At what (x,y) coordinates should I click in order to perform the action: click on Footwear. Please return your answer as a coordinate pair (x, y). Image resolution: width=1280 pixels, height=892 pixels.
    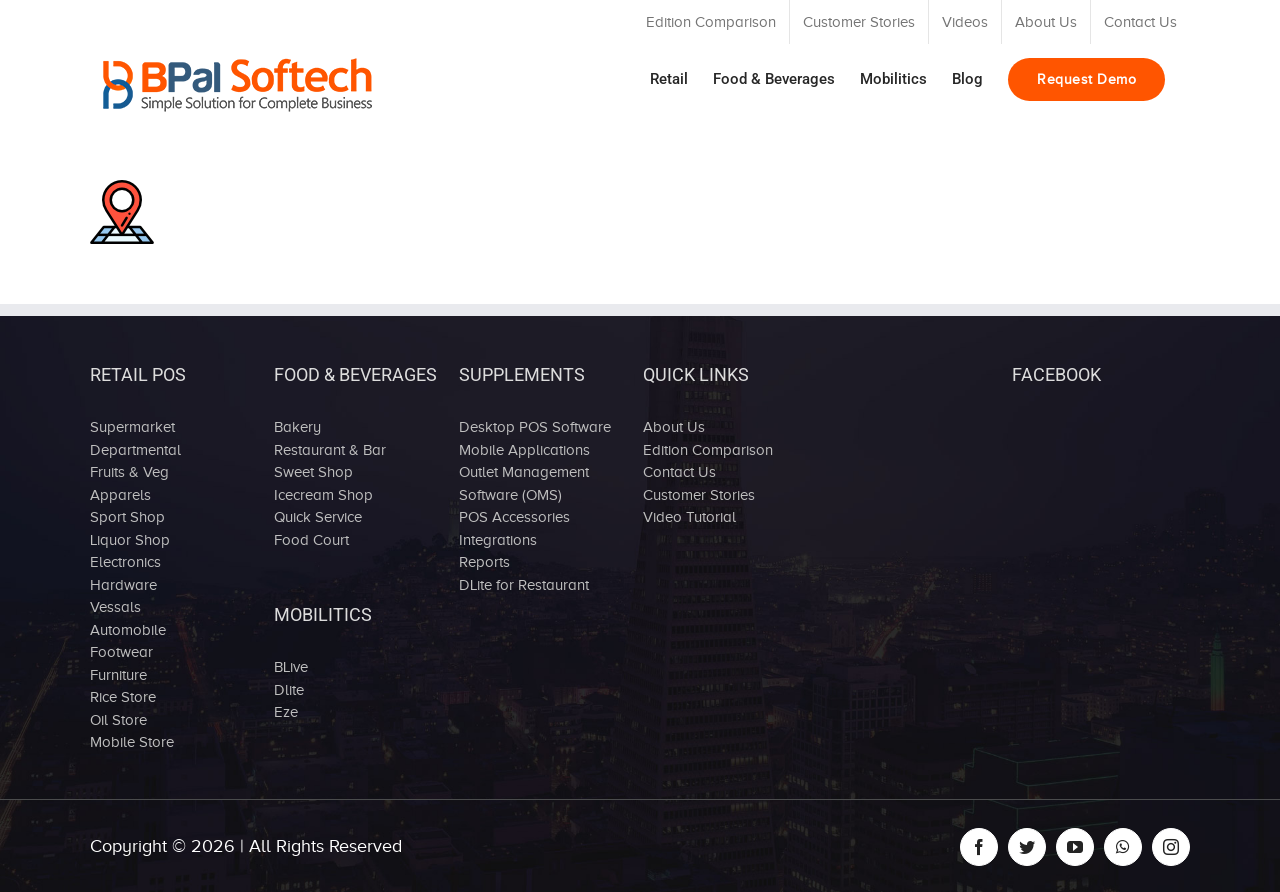
    Looking at the image, I should click on (121, 652).